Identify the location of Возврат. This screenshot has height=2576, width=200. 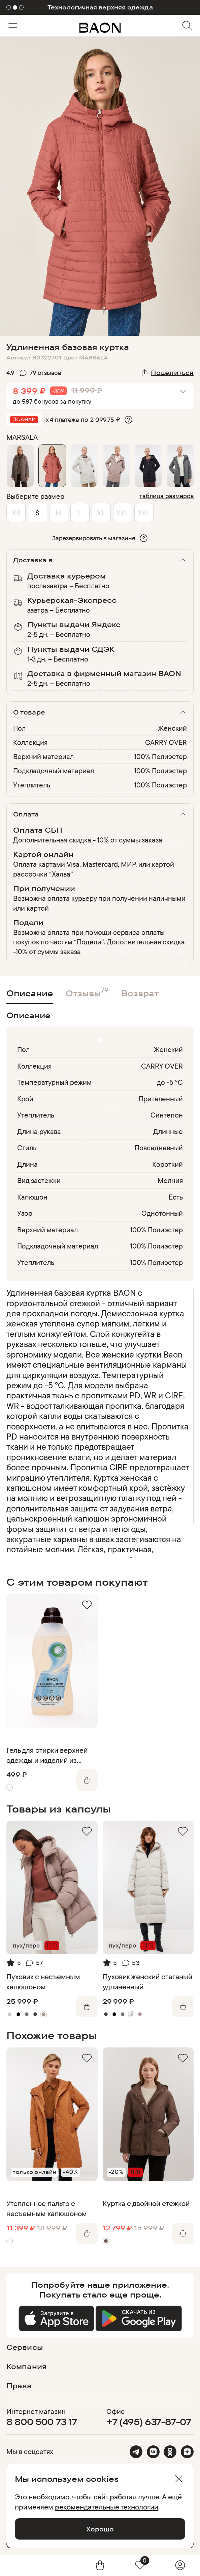
(140, 993).